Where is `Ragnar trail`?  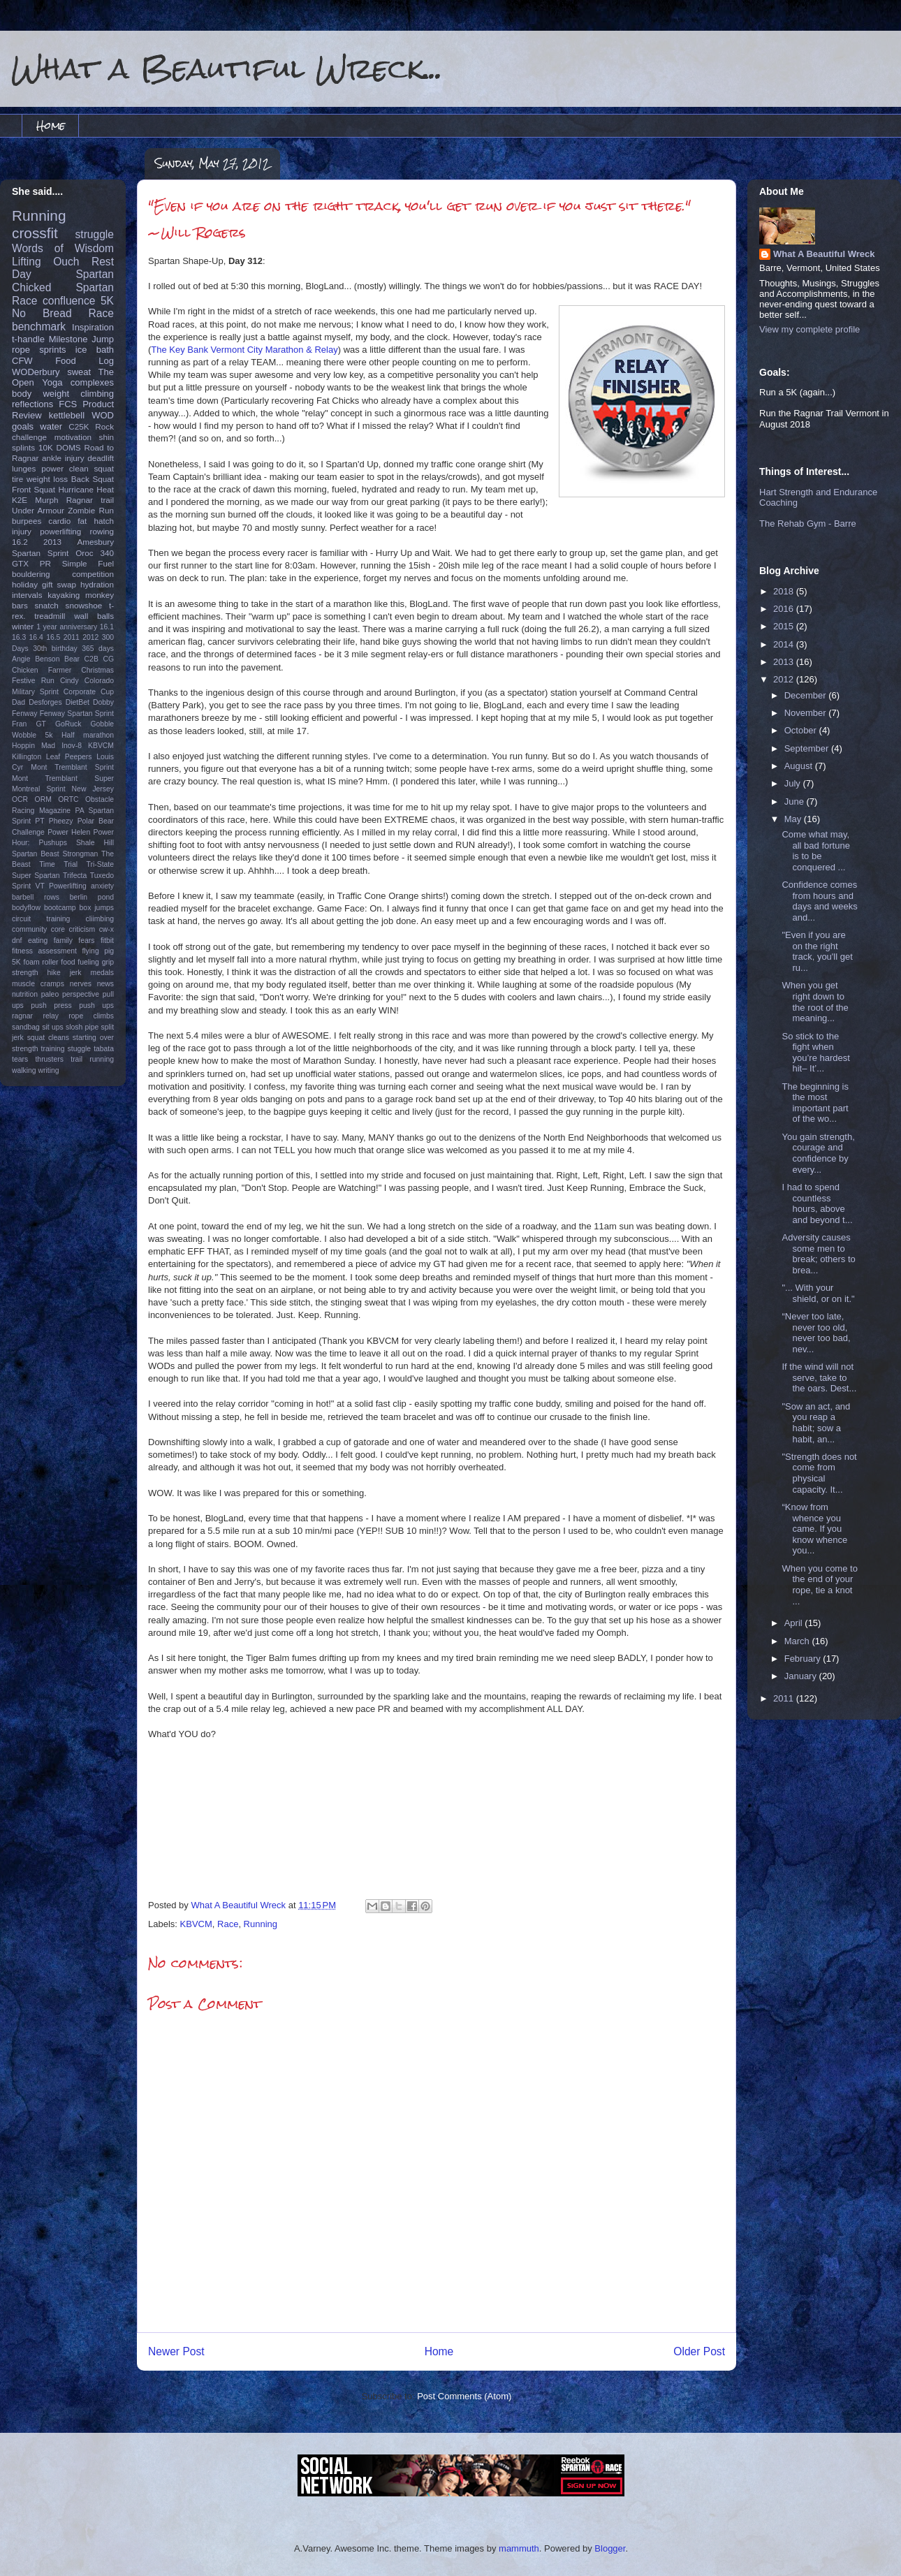 Ragnar trail is located at coordinates (90, 499).